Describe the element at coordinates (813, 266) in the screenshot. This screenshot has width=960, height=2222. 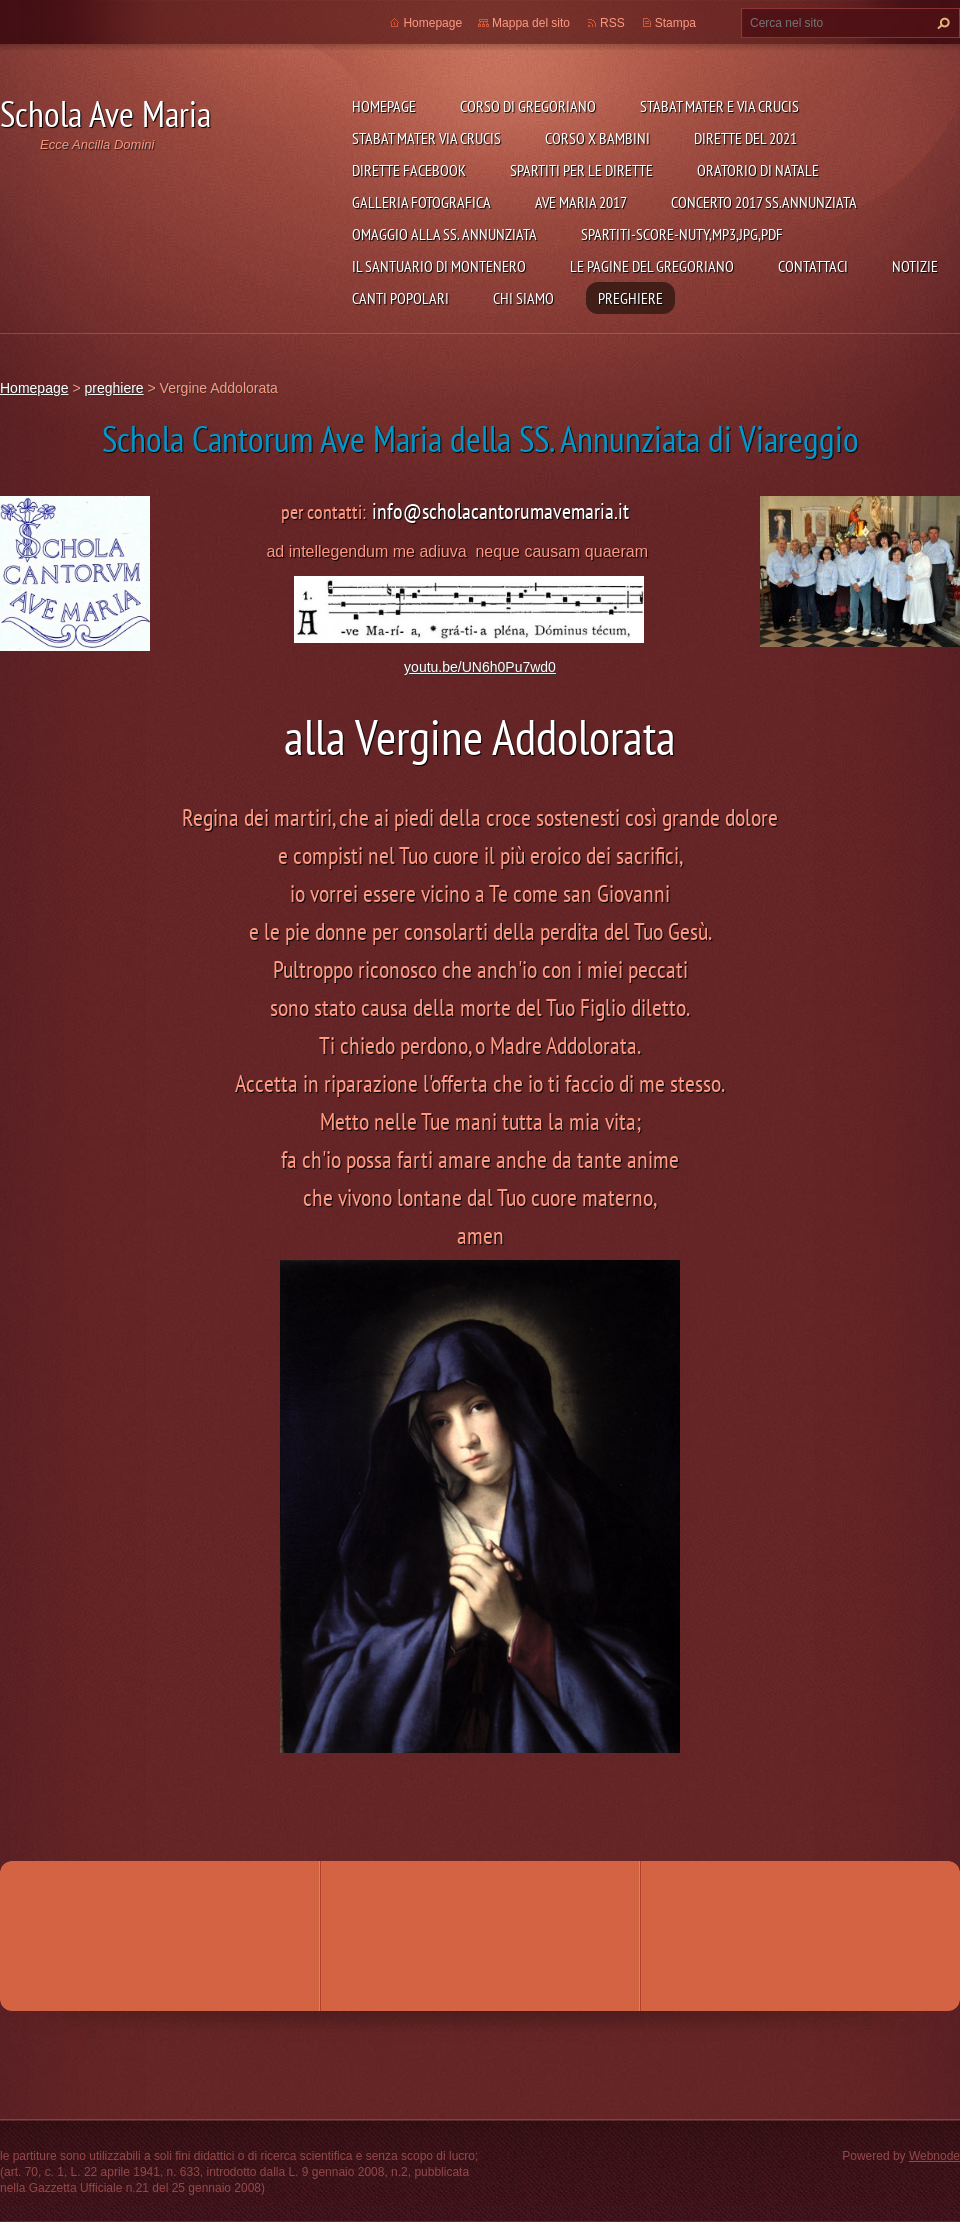
I see `Contattaci` at that location.